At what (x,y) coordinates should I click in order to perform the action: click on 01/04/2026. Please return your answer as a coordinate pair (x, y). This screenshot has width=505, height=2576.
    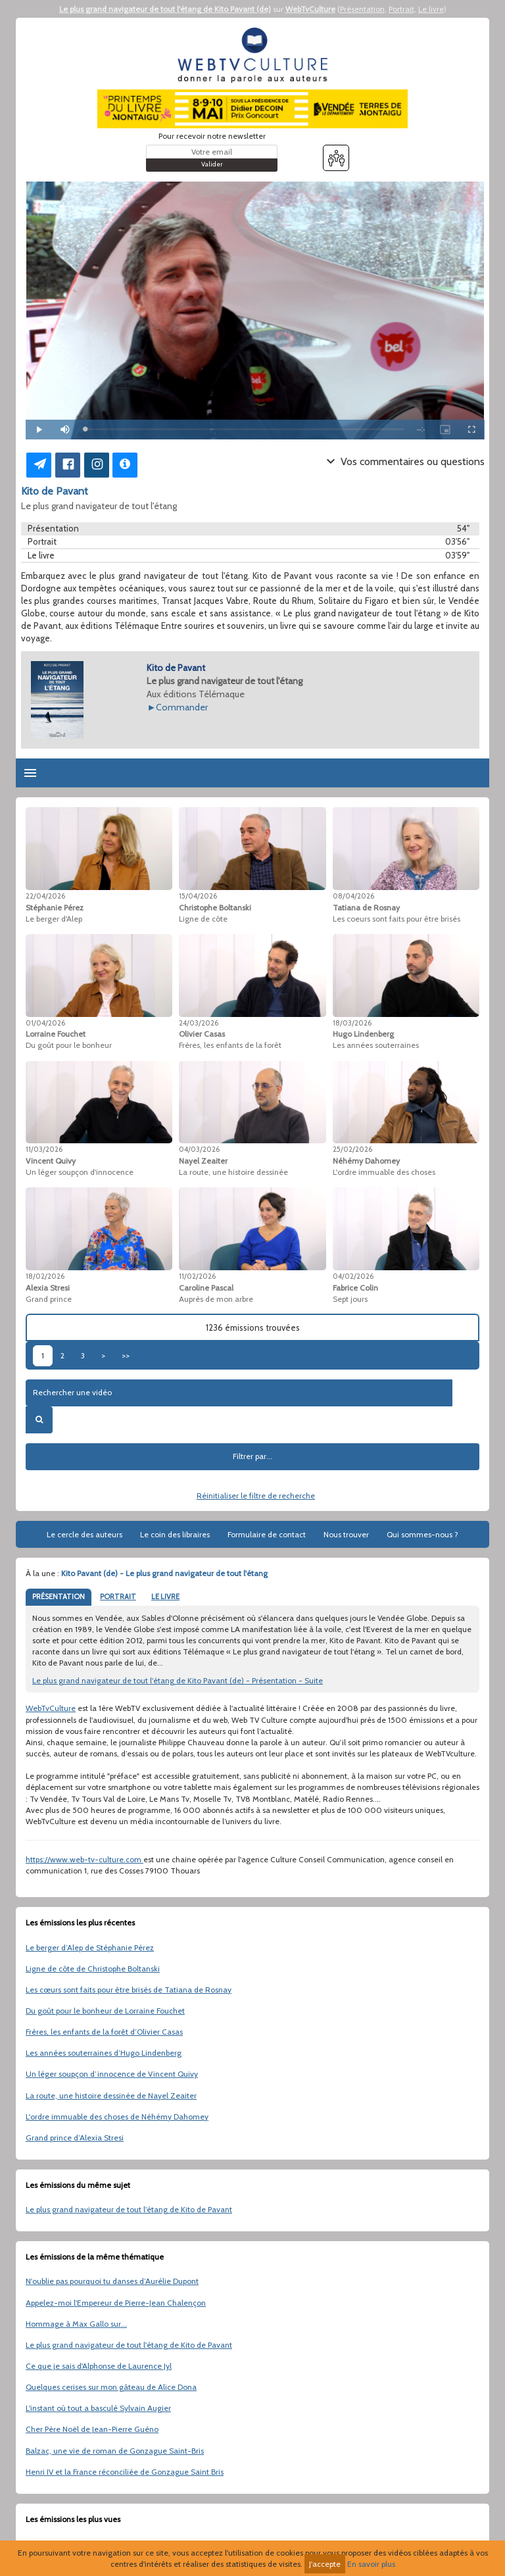
    Looking at the image, I should click on (45, 1023).